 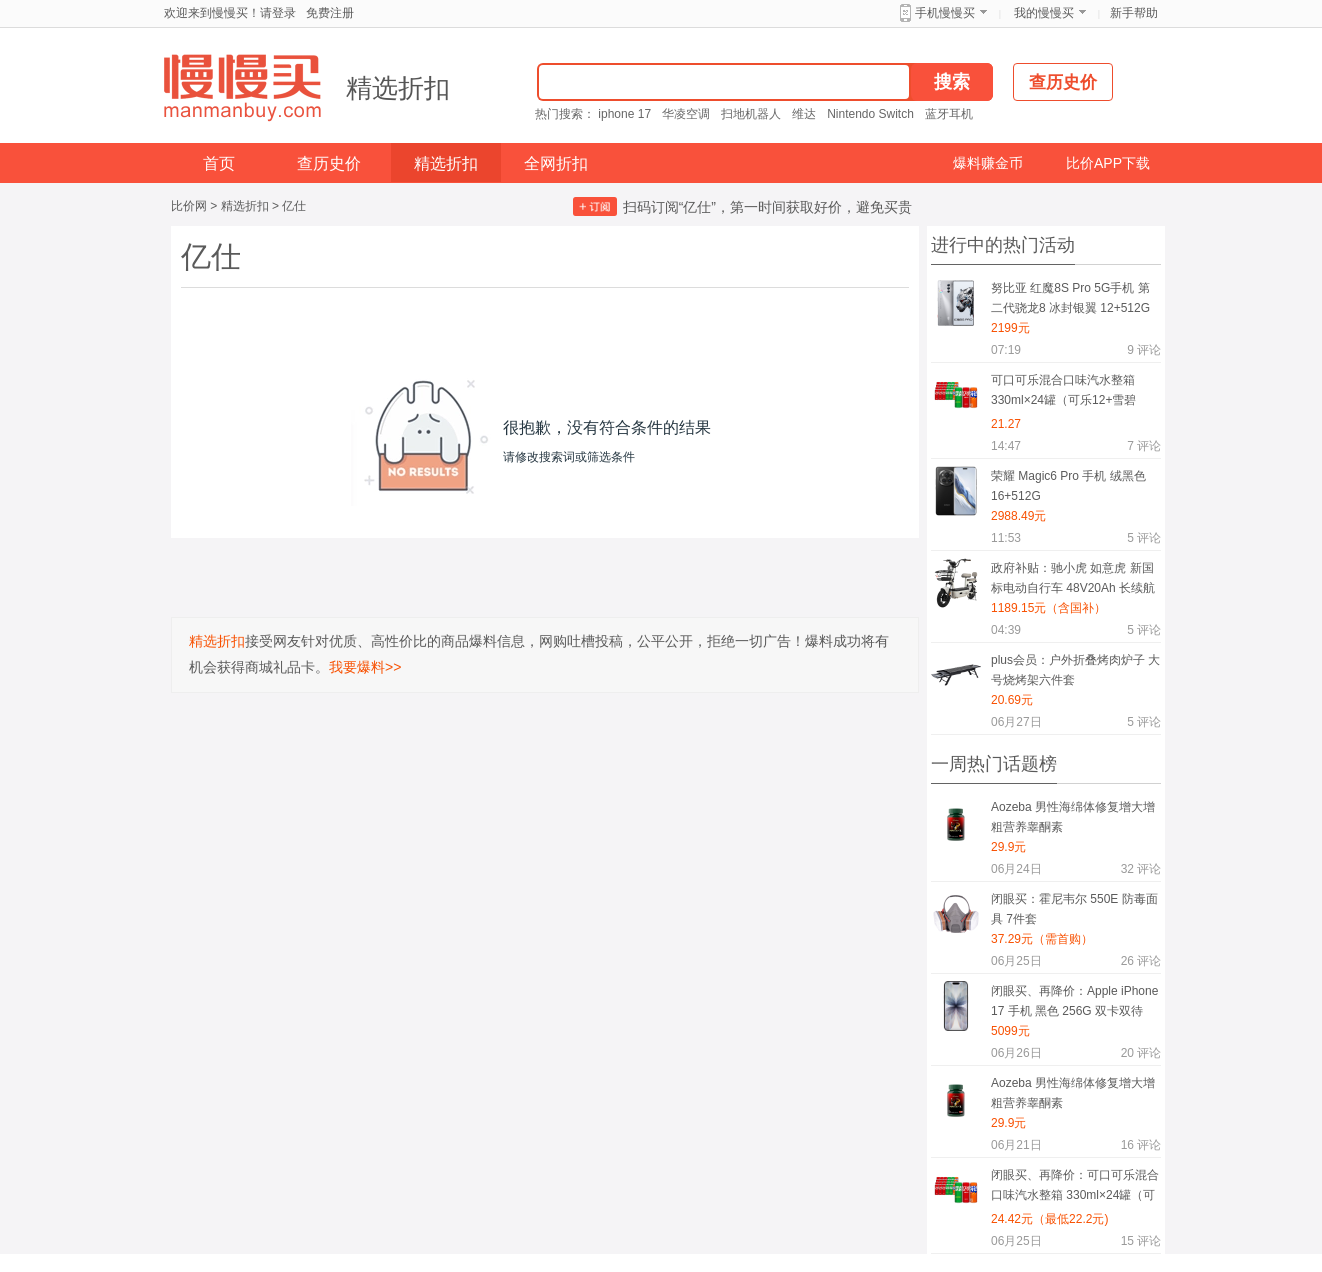 What do you see at coordinates (988, 163) in the screenshot?
I see `爆料赚金币` at bounding box center [988, 163].